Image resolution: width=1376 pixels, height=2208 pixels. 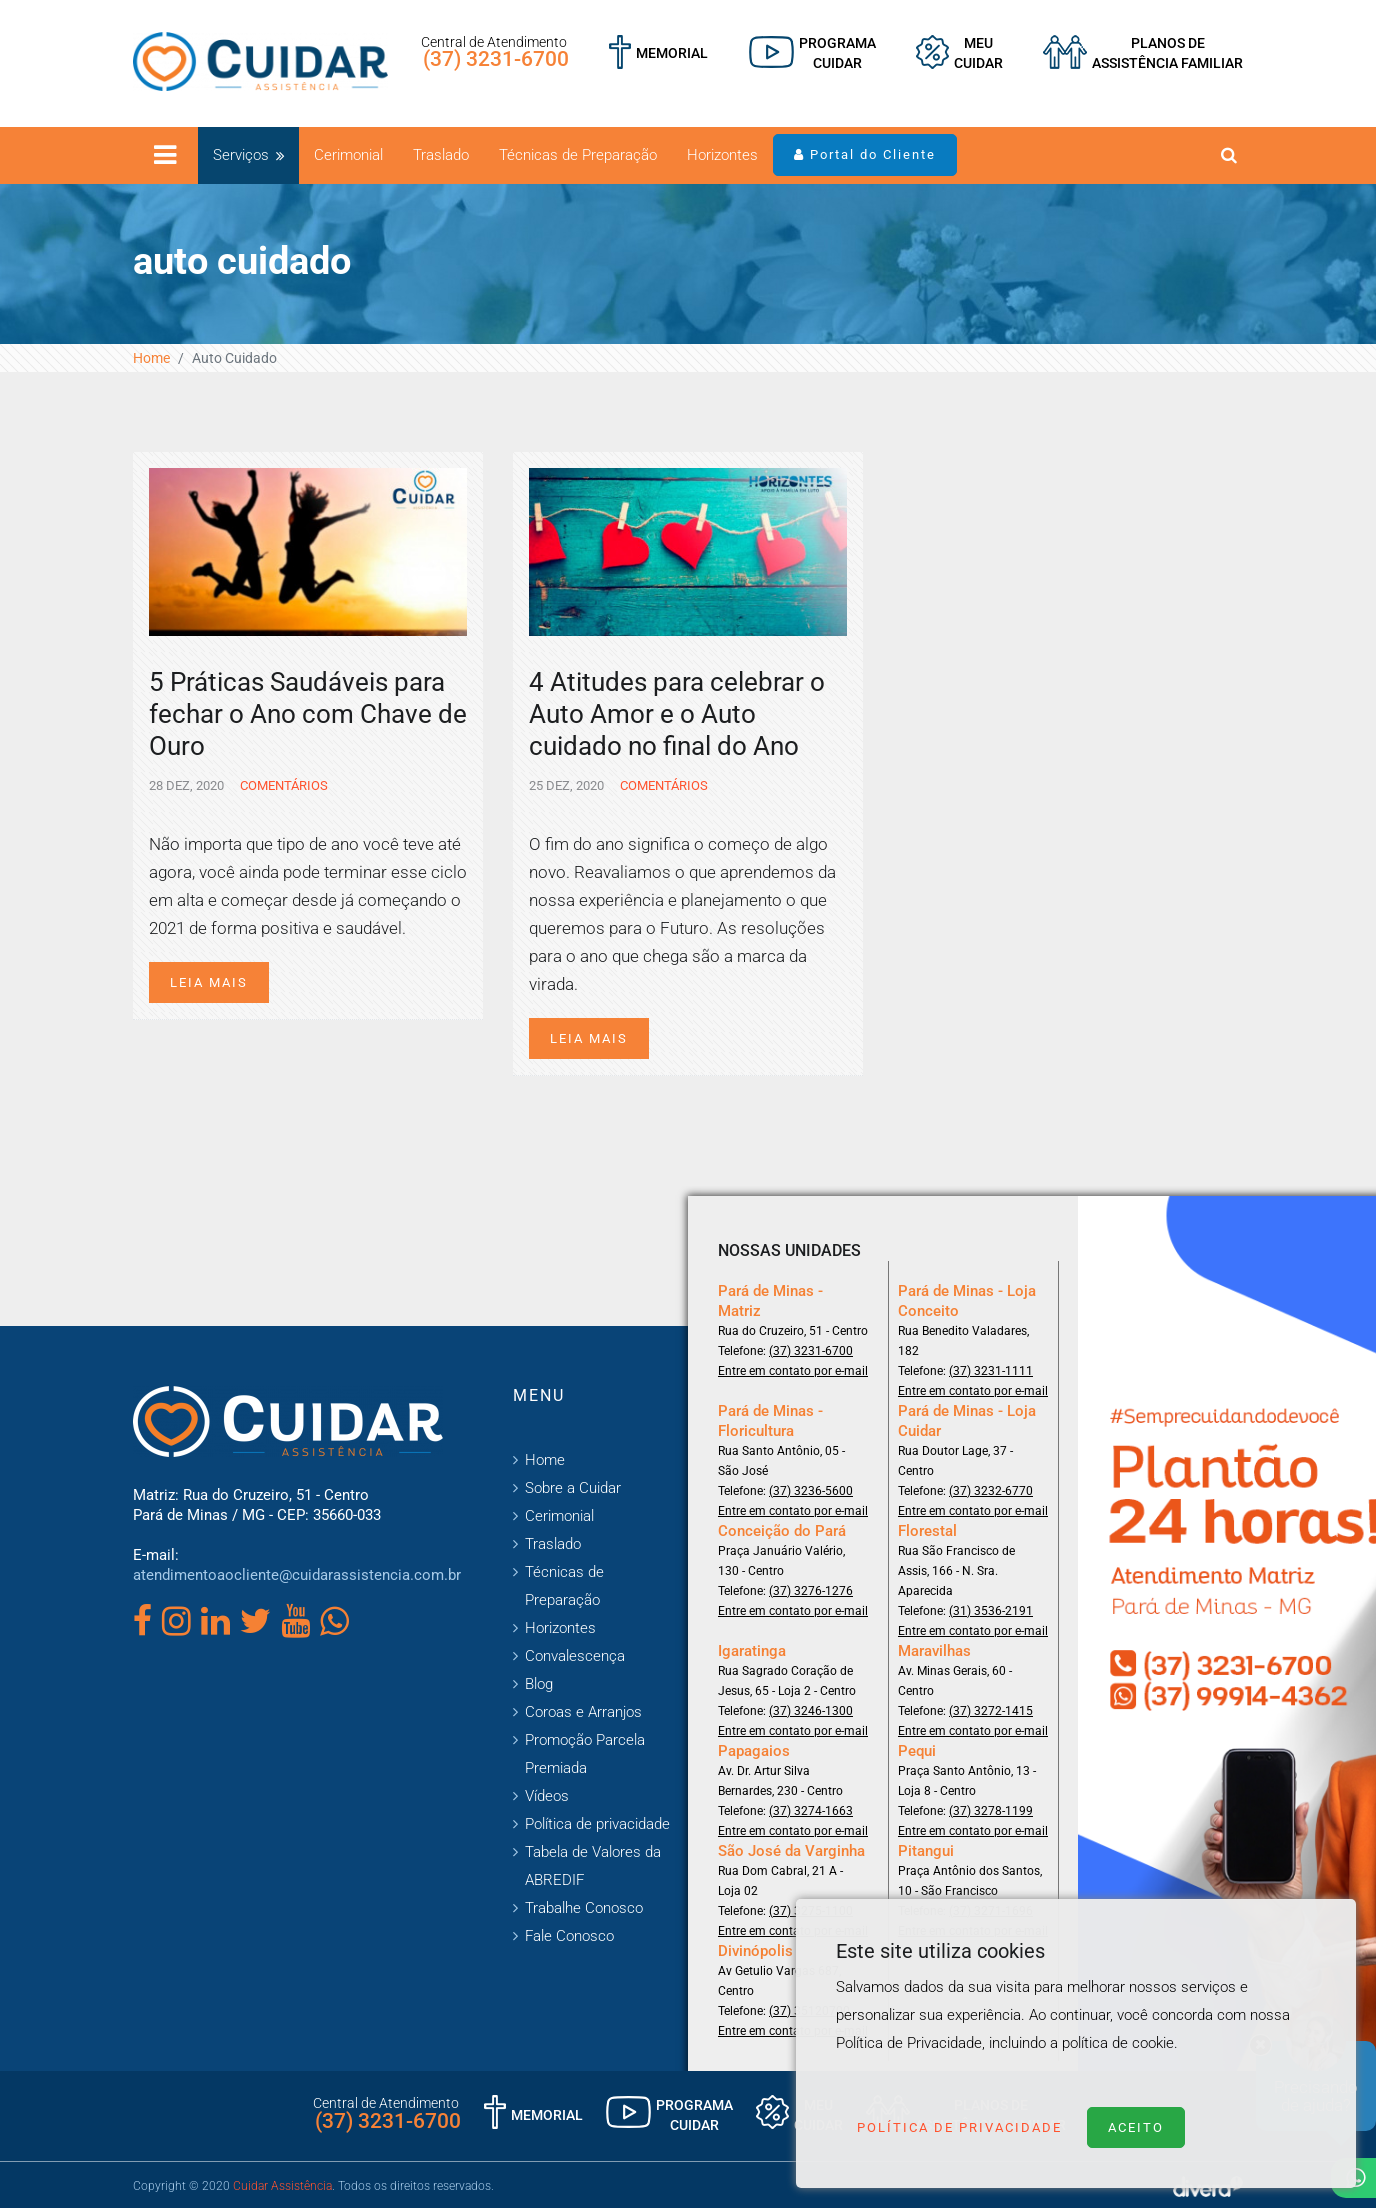 I want to click on Cuidar Assistência, so click(x=282, y=2186).